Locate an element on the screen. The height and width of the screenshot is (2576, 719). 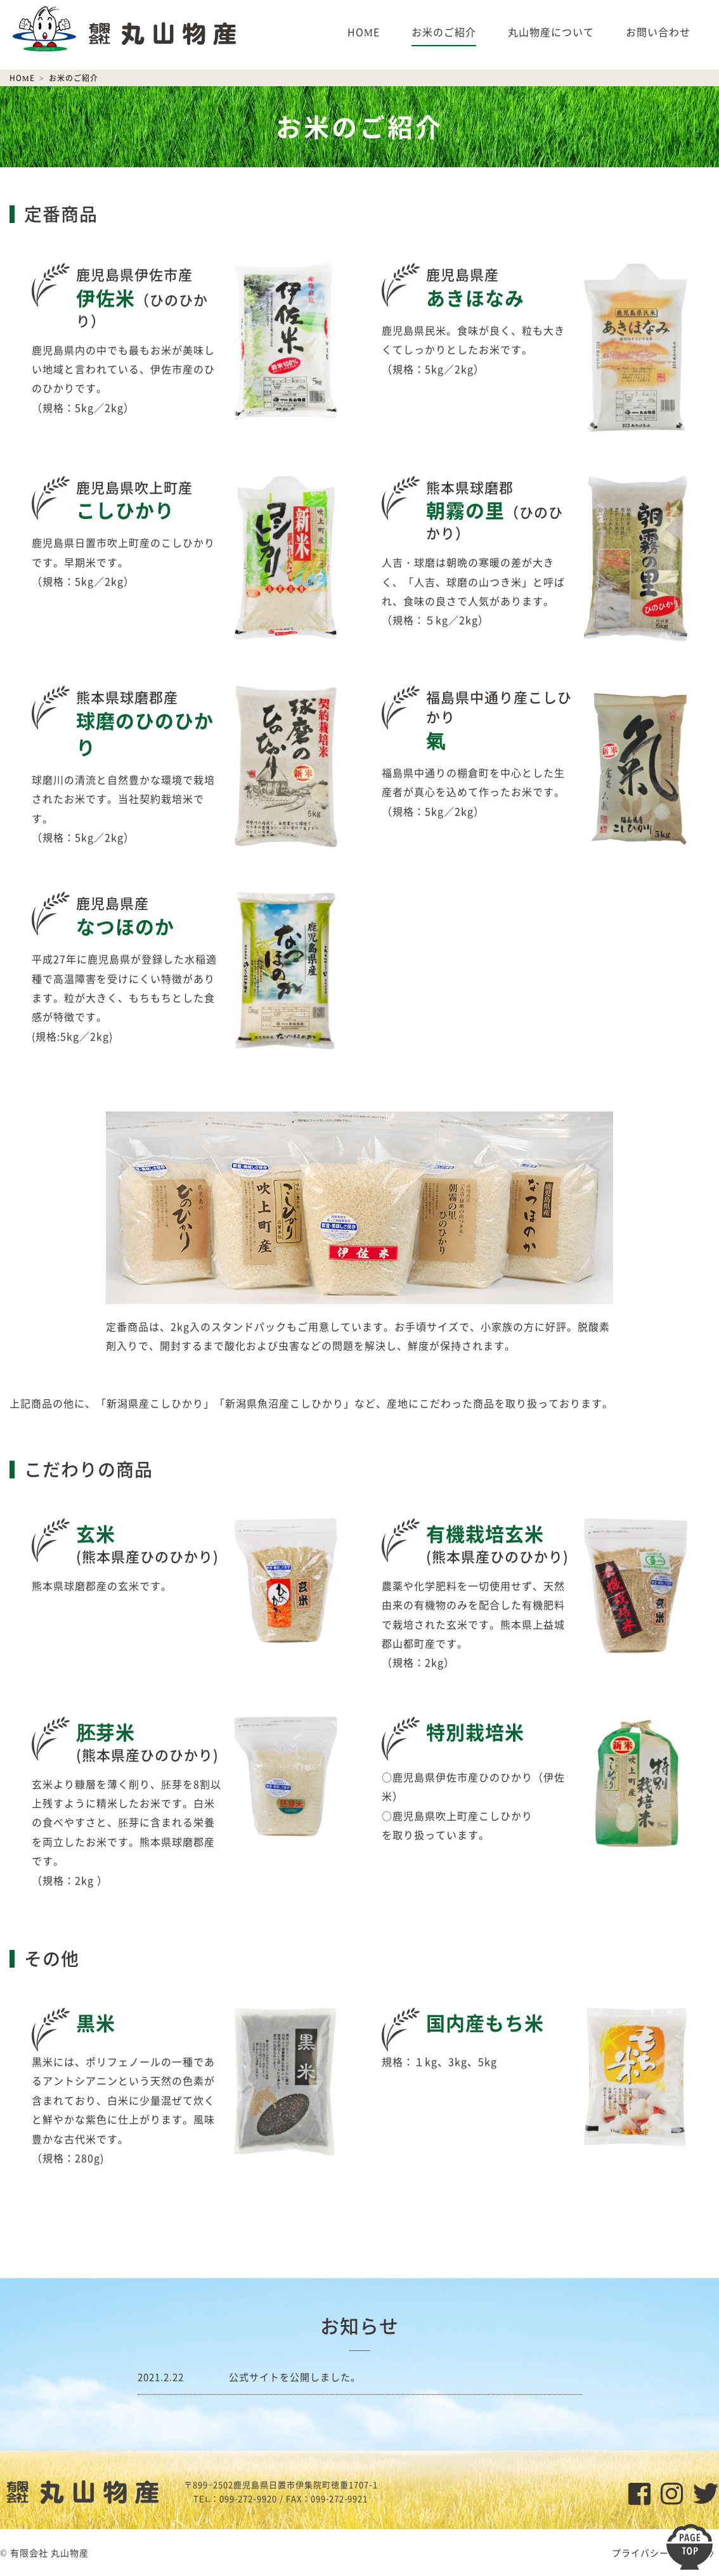
HOME is located at coordinates (363, 31).